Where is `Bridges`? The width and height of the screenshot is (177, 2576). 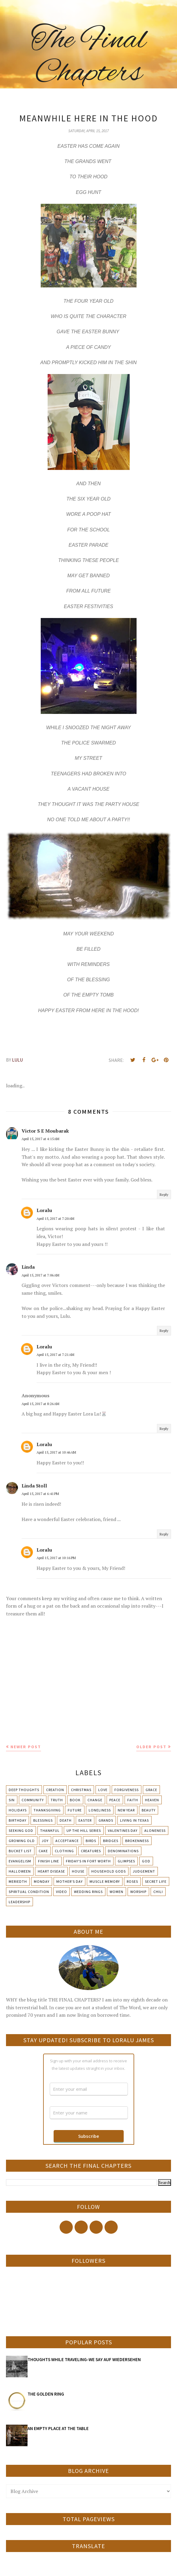
Bridges is located at coordinates (110, 1840).